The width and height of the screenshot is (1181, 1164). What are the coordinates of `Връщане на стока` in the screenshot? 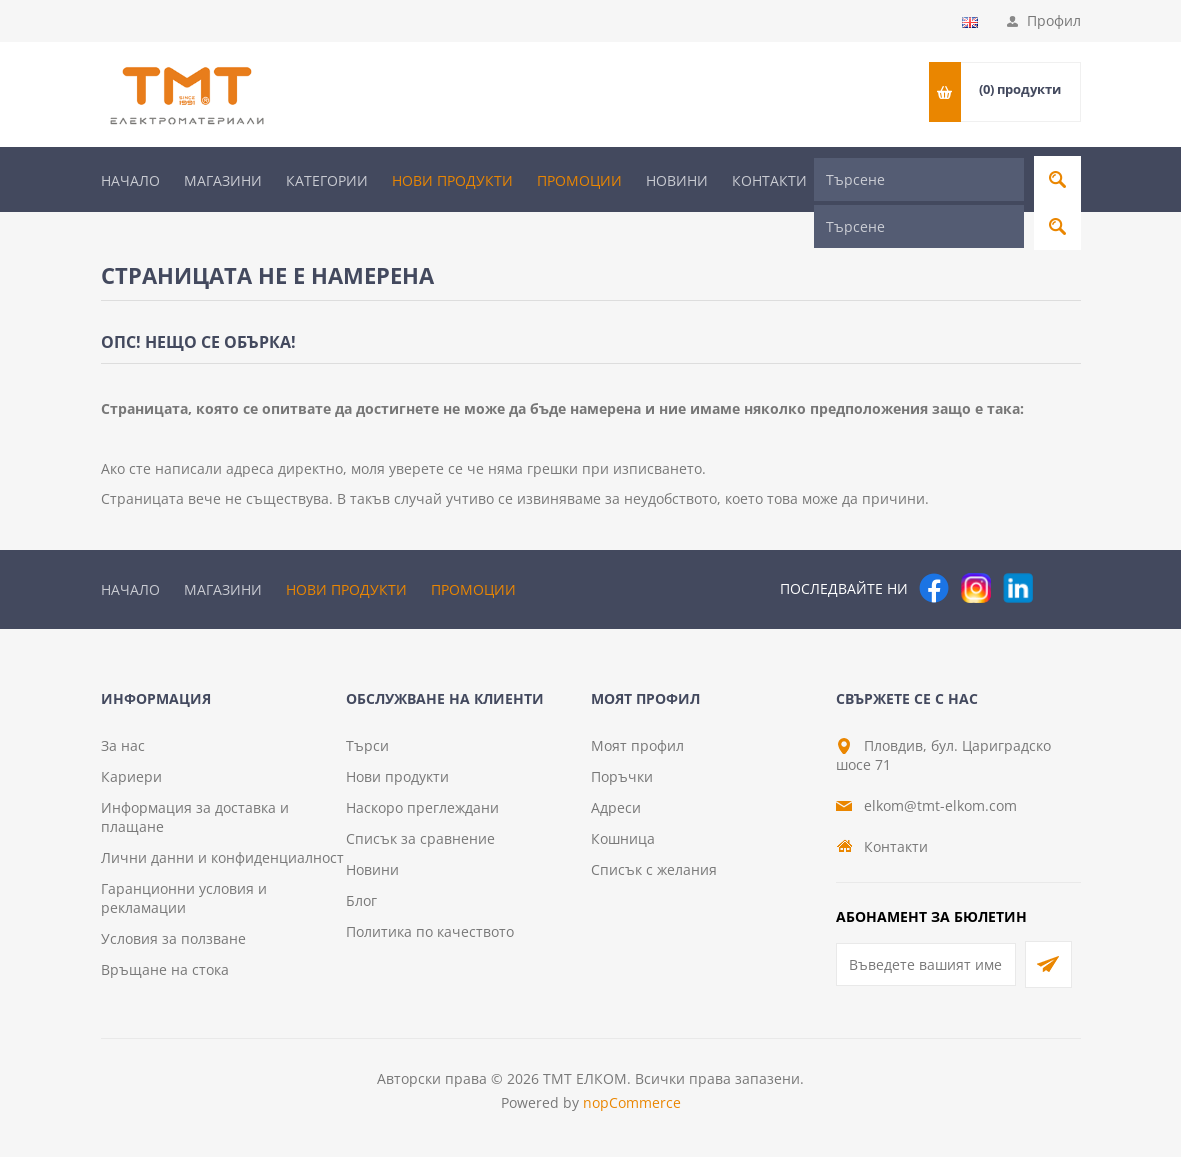 It's located at (165, 976).